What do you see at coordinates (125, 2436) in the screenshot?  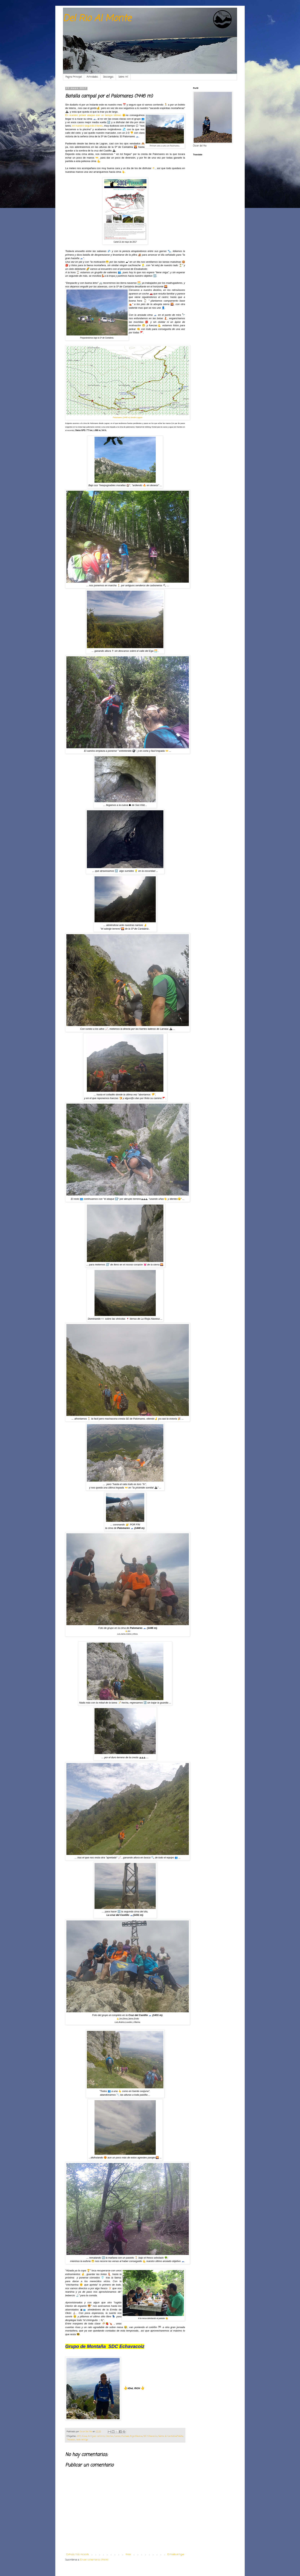 I see `Euskadi` at bounding box center [125, 2436].